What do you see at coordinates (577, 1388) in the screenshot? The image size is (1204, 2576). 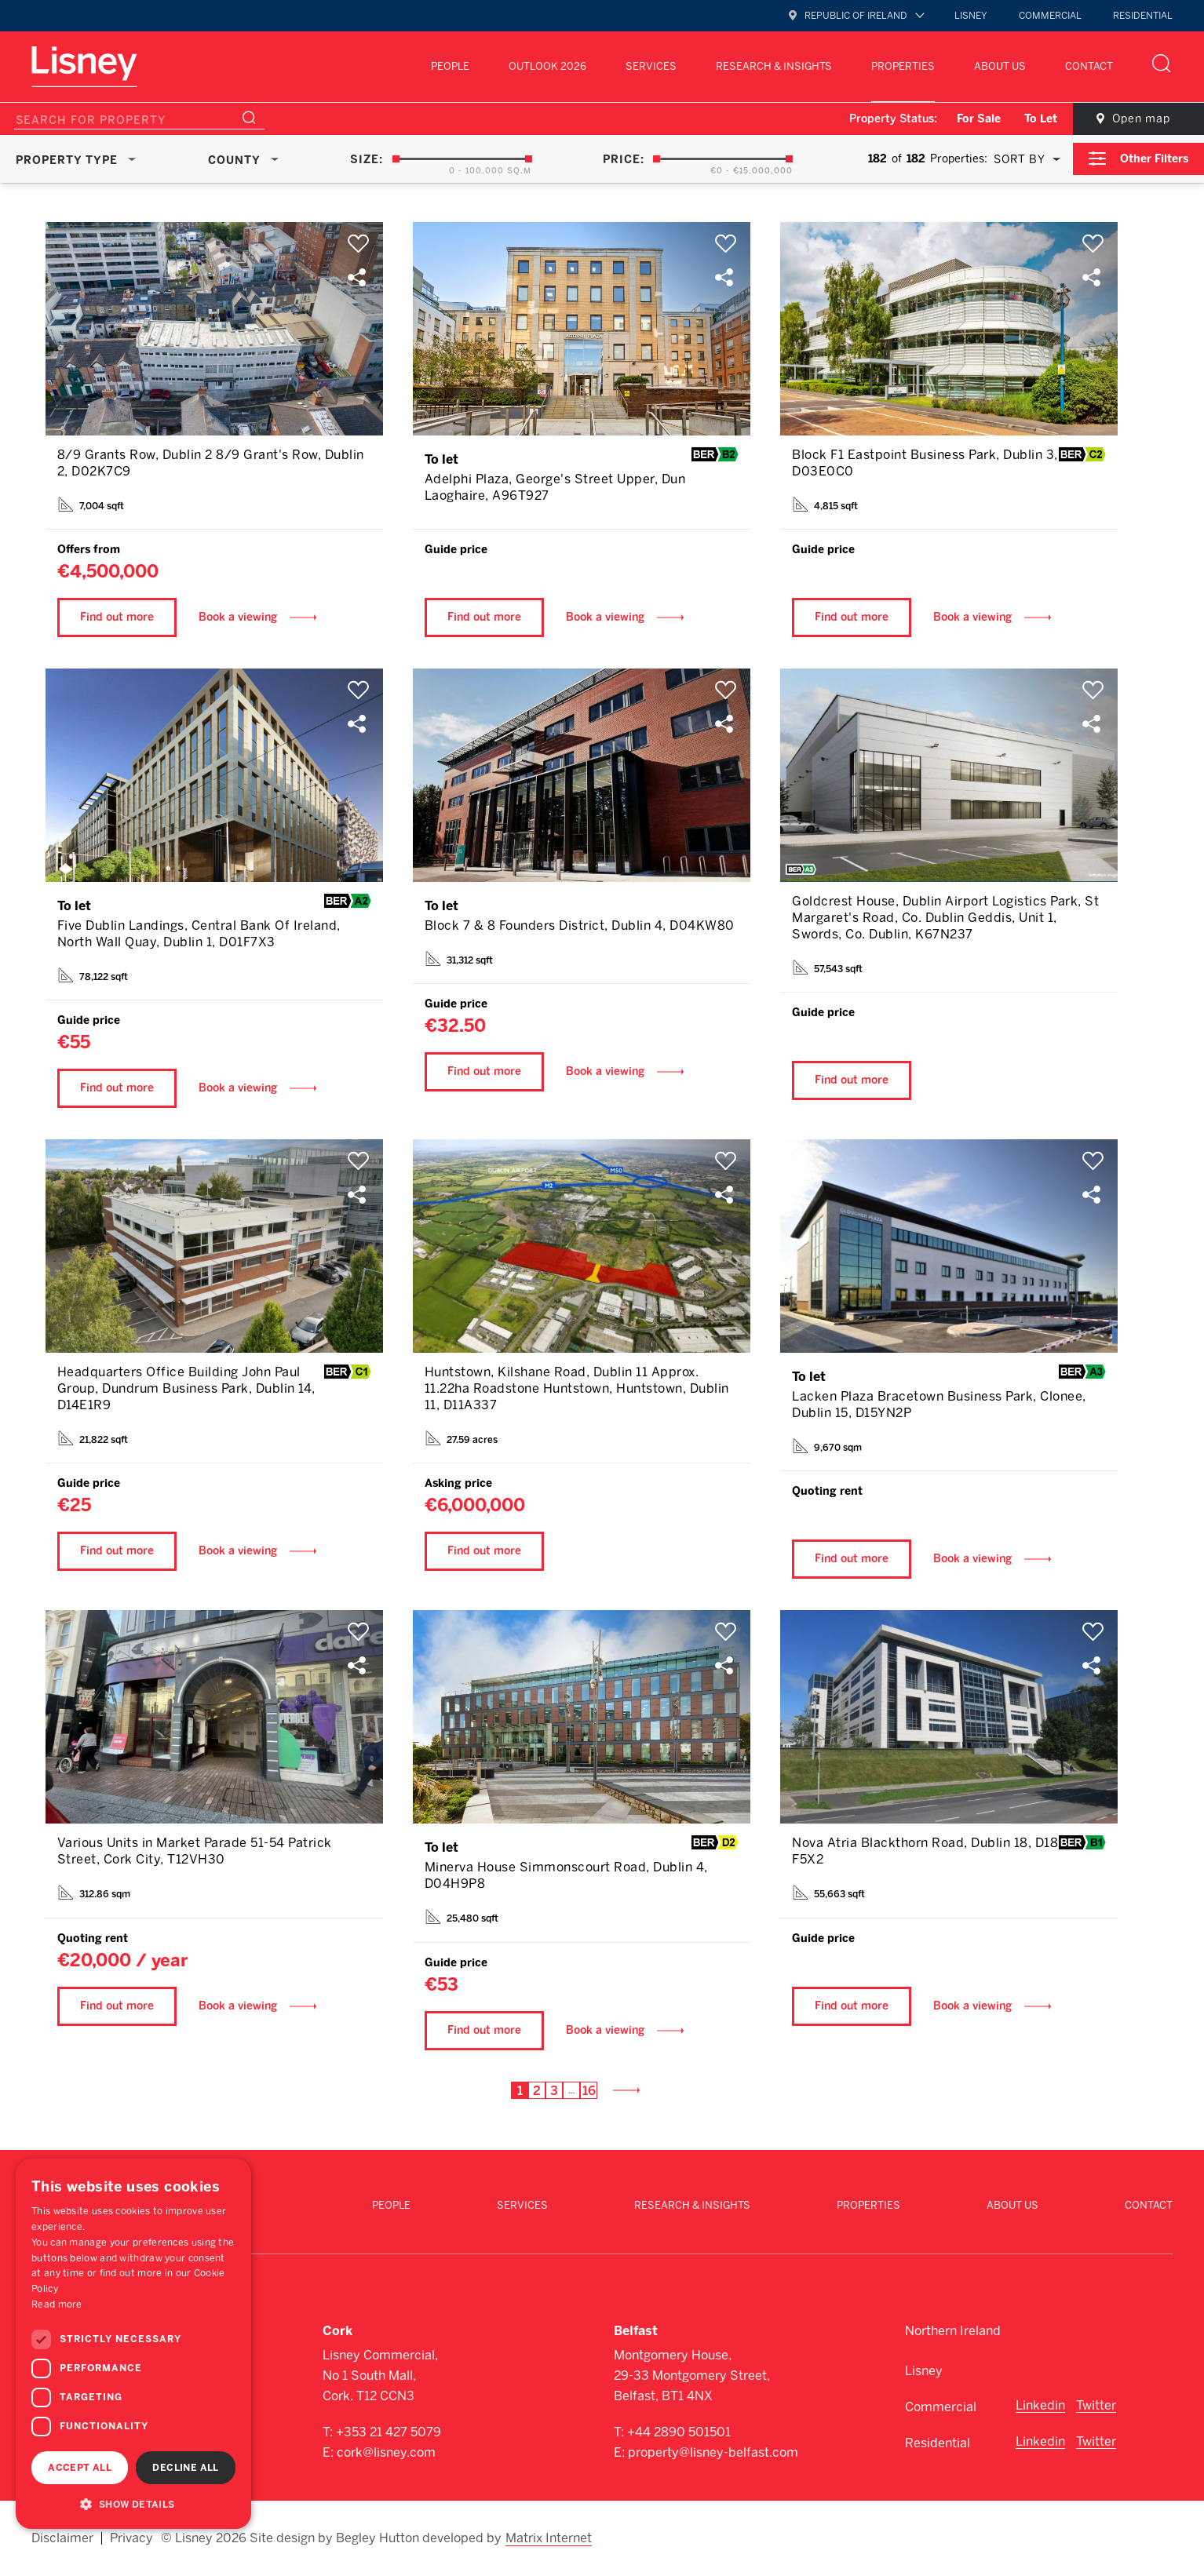 I see `Huntstown, Kilshane Road, Dublin 11 Approx. 11.22ha Roadstone Huntstown, Huntstown, Dublin 11, D11A337` at bounding box center [577, 1388].